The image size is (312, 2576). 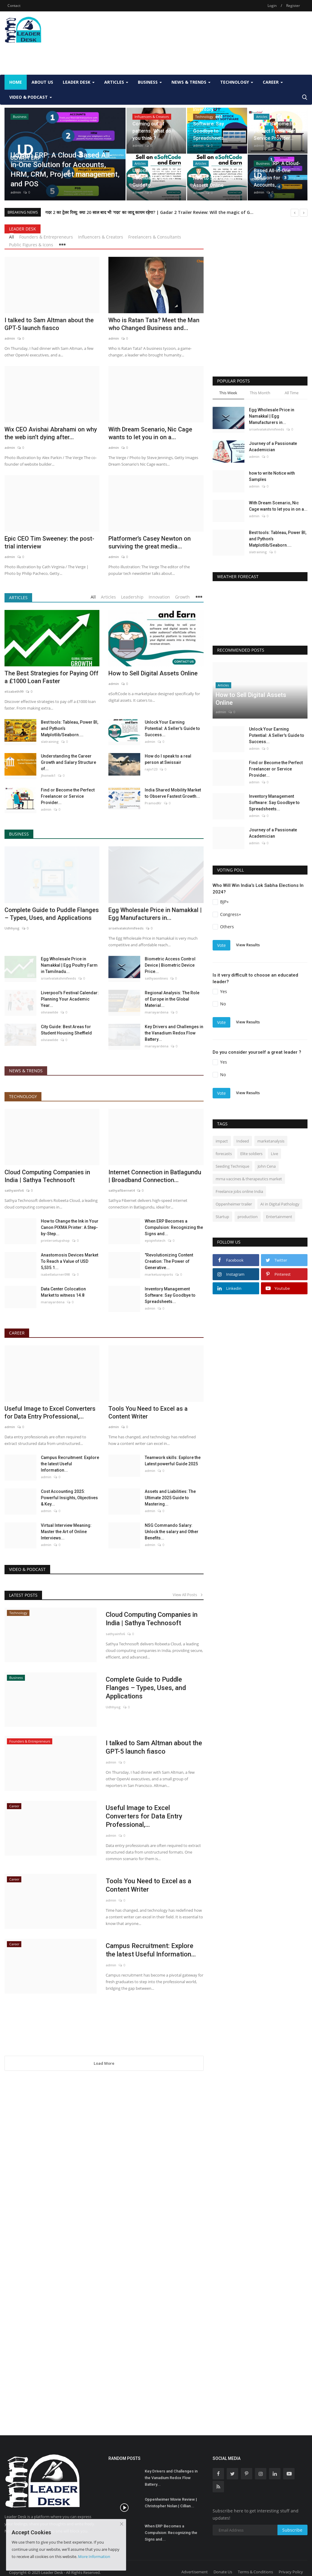 I want to click on DELHI WEATHER, so click(x=260, y=611).